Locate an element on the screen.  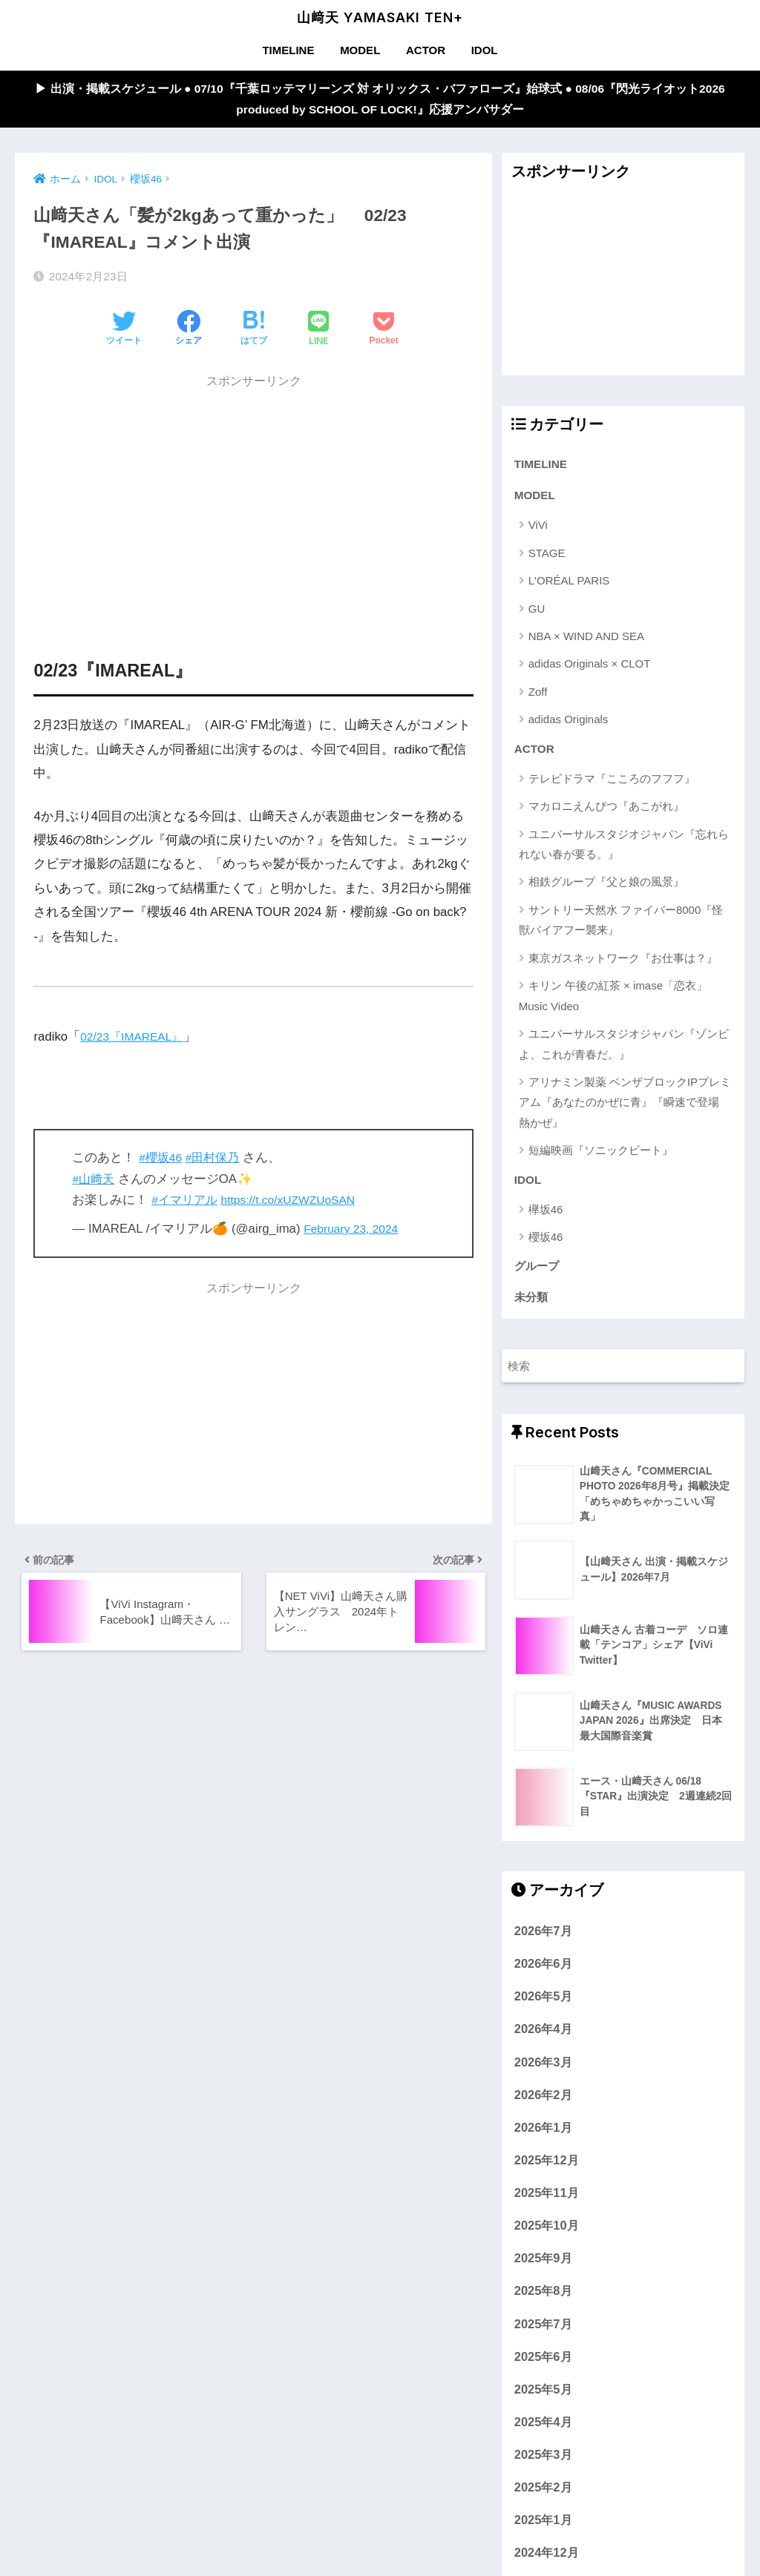
02/23『IMAREAL』 is located at coordinates (135, 1039).